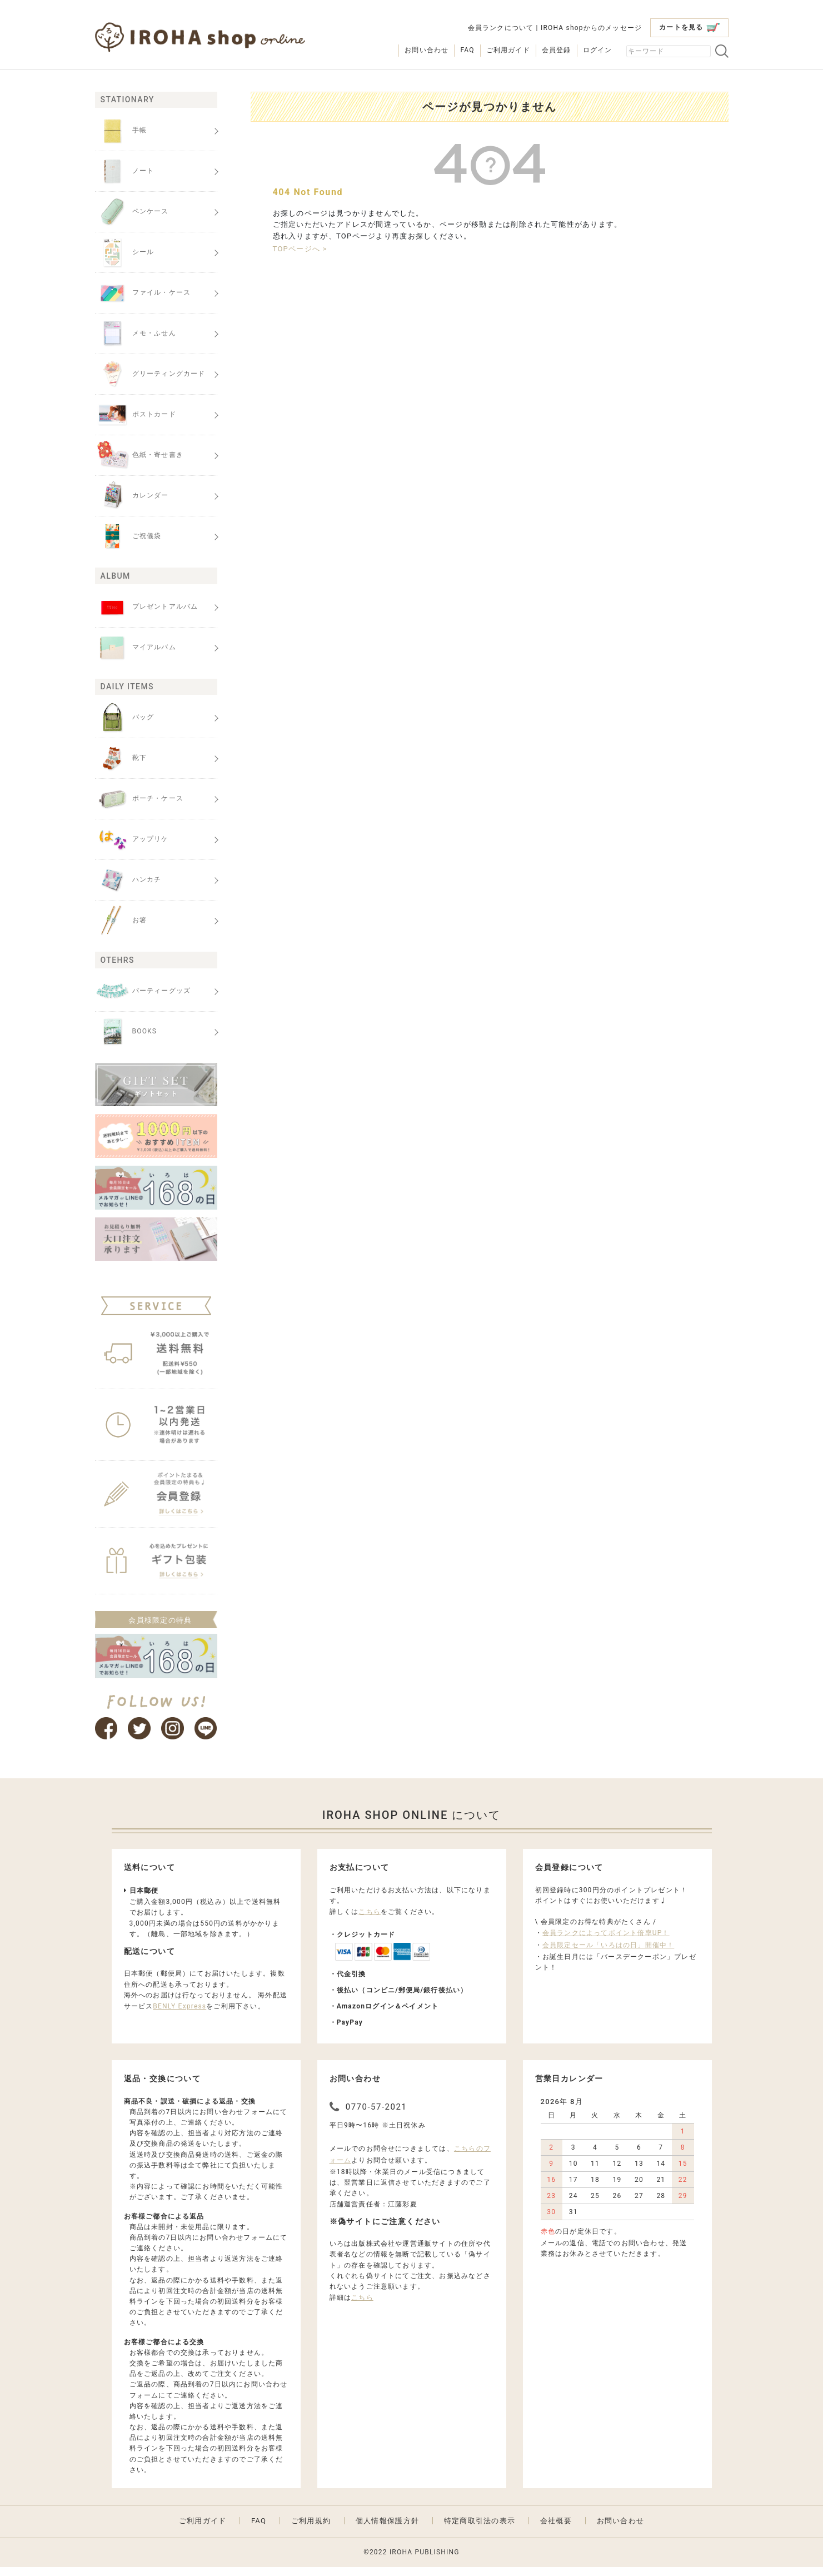 This screenshot has width=823, height=2576. I want to click on 会員登録, so click(556, 50).